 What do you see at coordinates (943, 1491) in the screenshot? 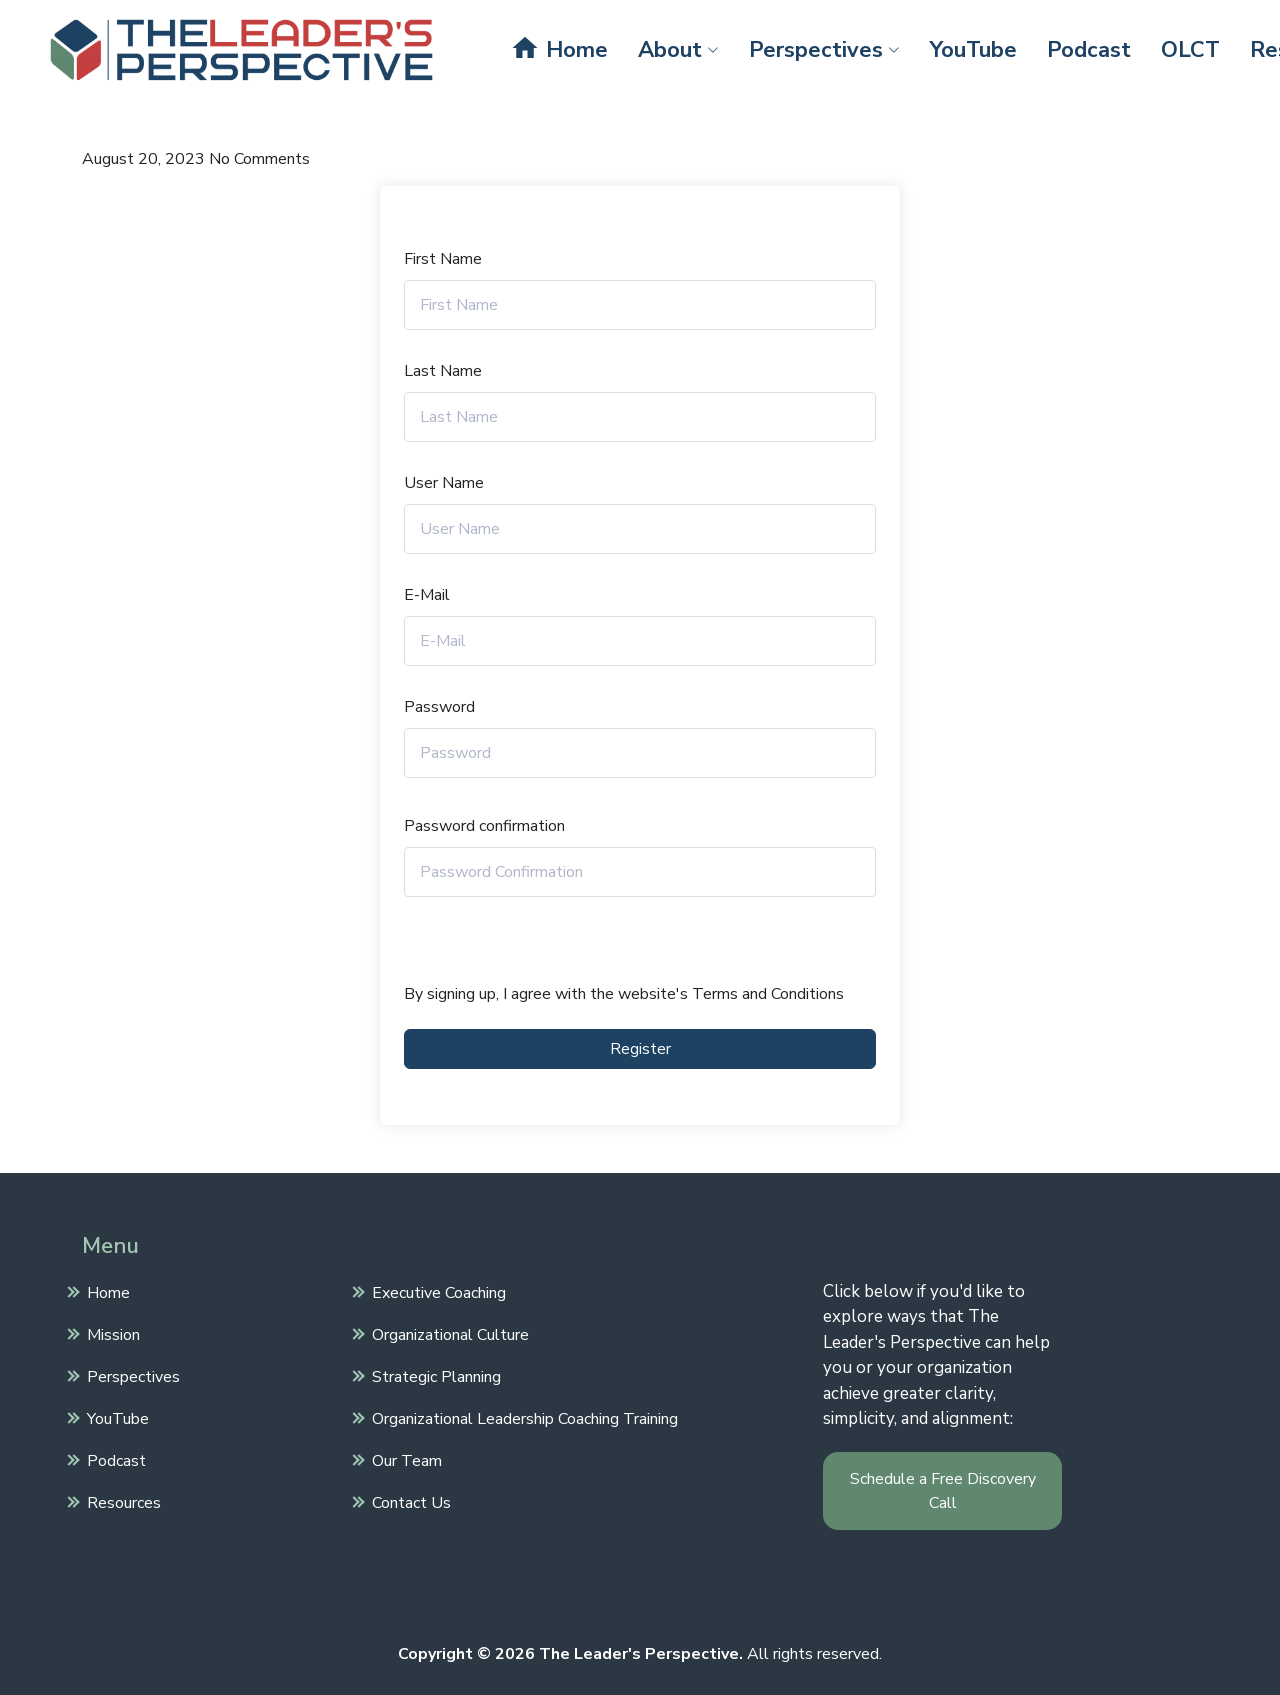
I see `Schedule a Free Discovery Call` at bounding box center [943, 1491].